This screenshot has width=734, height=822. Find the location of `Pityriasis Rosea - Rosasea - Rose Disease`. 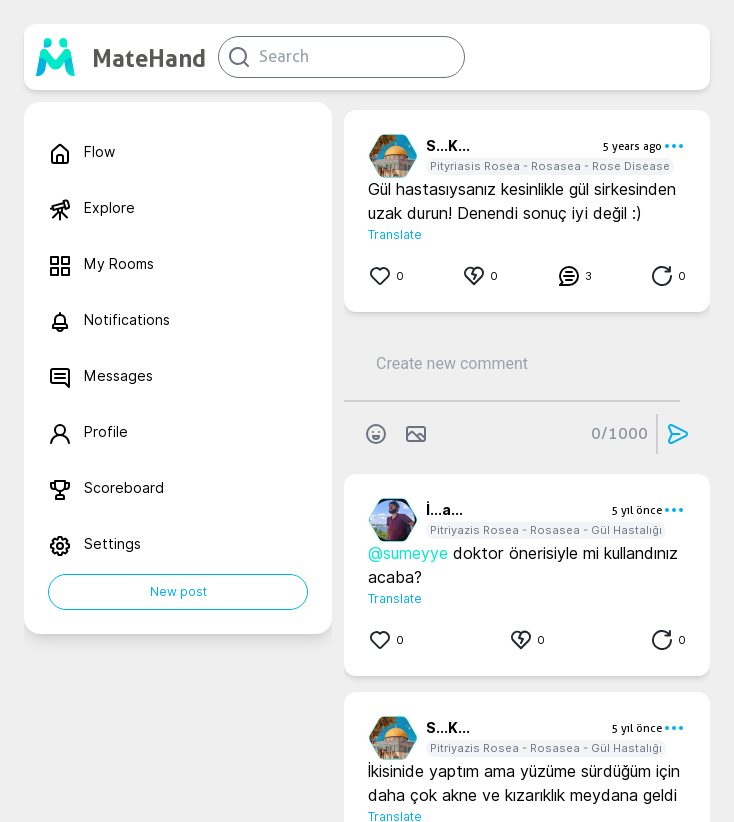

Pityriasis Rosea - Rosasea - Rose Disease is located at coordinates (550, 166).